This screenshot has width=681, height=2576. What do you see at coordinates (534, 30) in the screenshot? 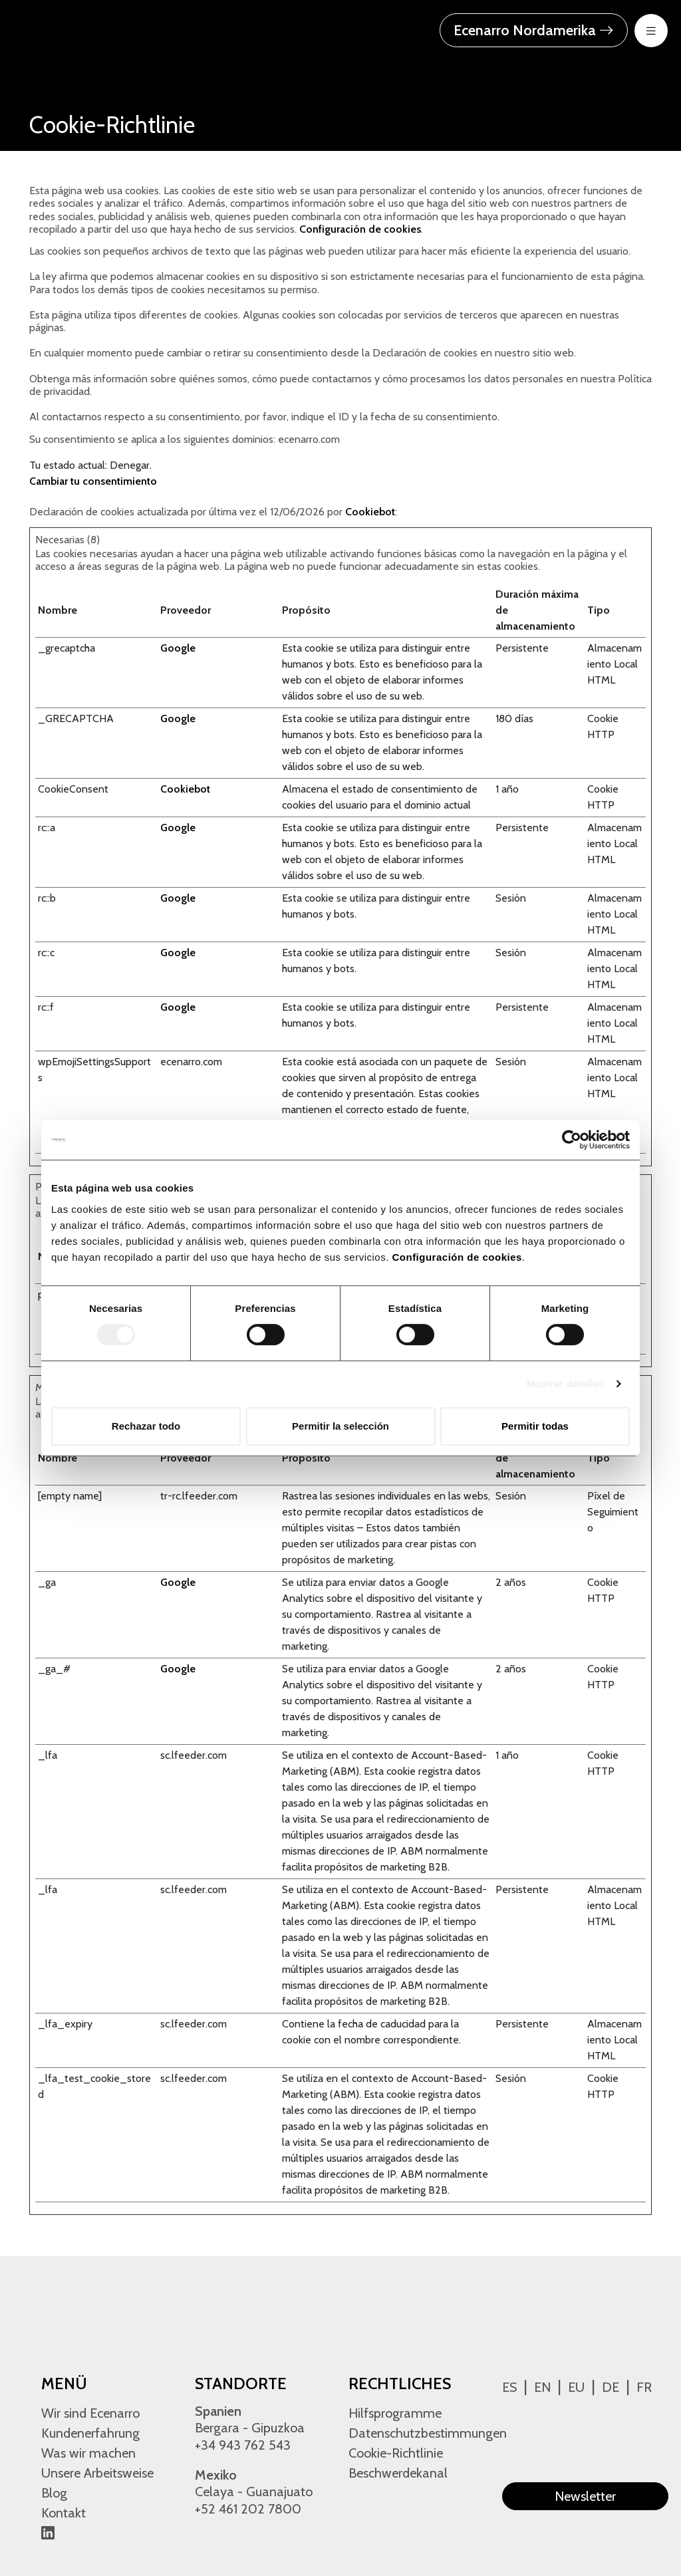
I see `Ecenarro Nordamerika` at bounding box center [534, 30].